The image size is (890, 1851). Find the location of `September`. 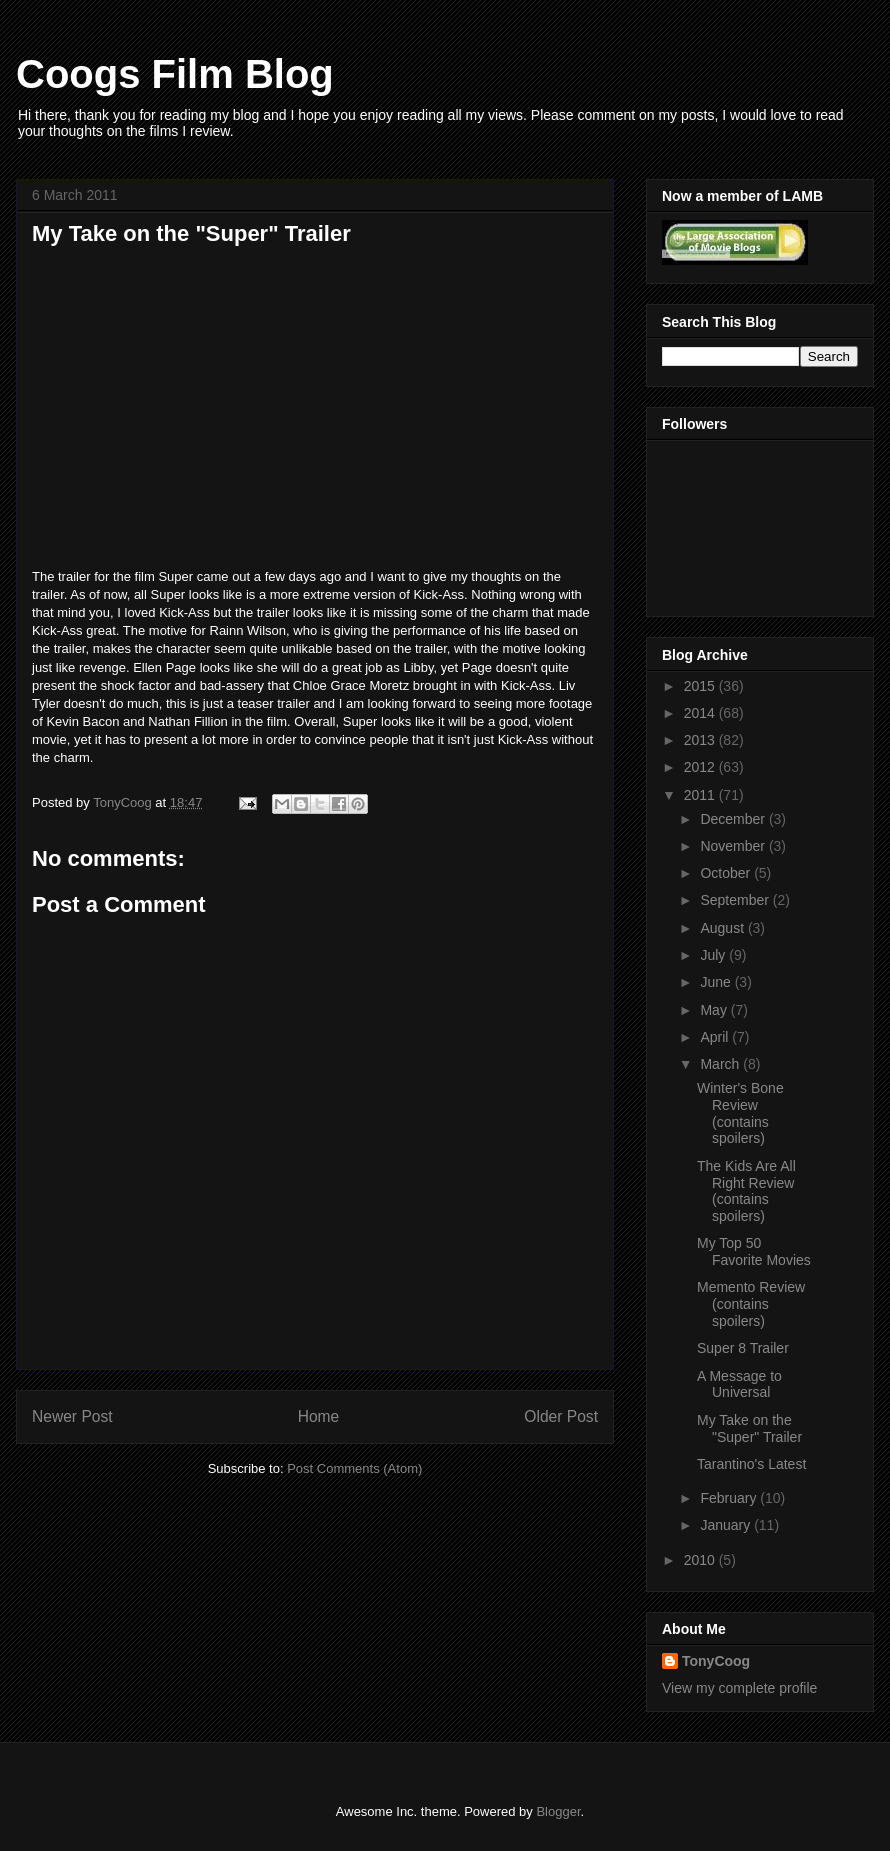

September is located at coordinates (736, 900).